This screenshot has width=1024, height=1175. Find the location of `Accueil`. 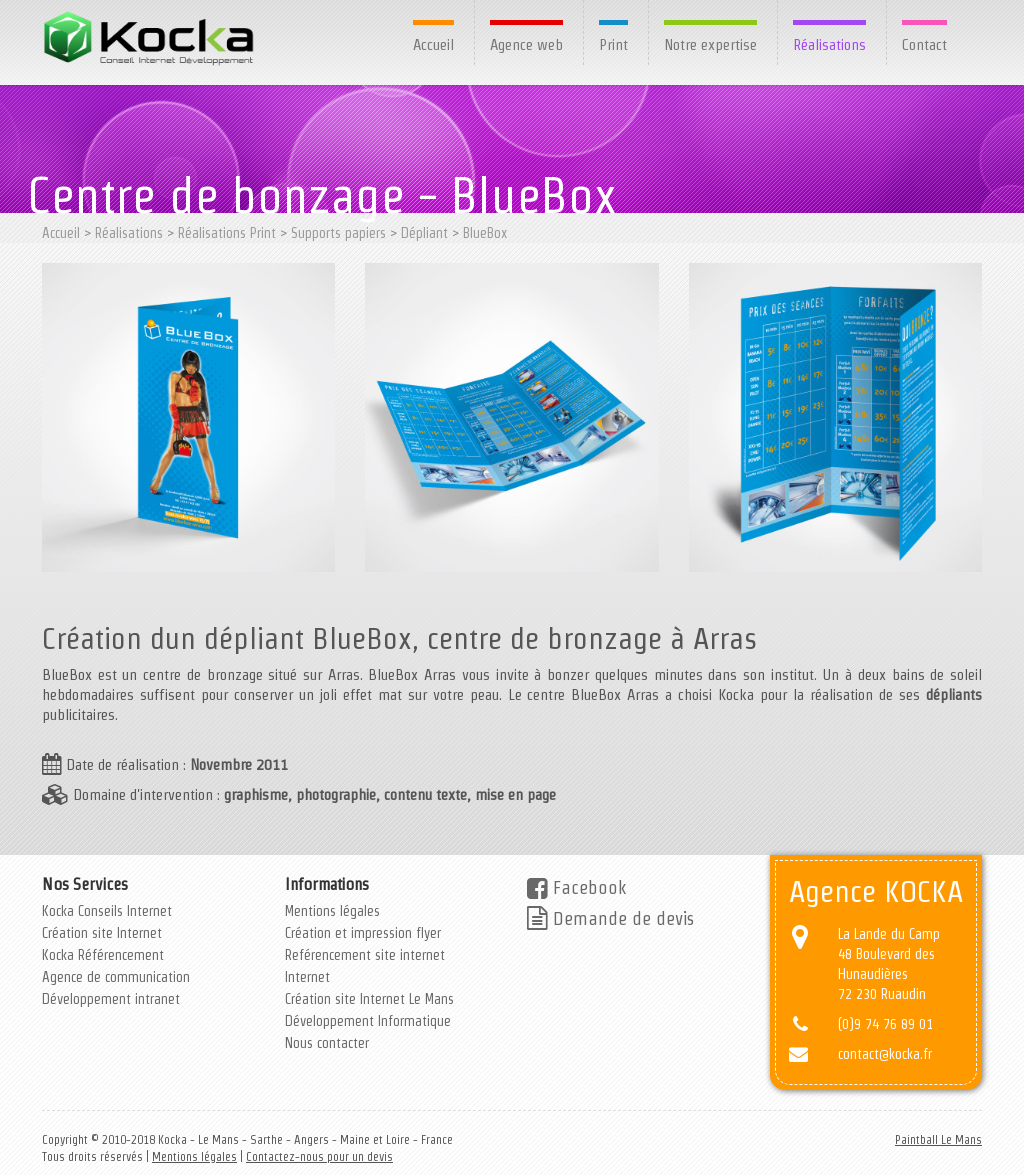

Accueil is located at coordinates (433, 44).